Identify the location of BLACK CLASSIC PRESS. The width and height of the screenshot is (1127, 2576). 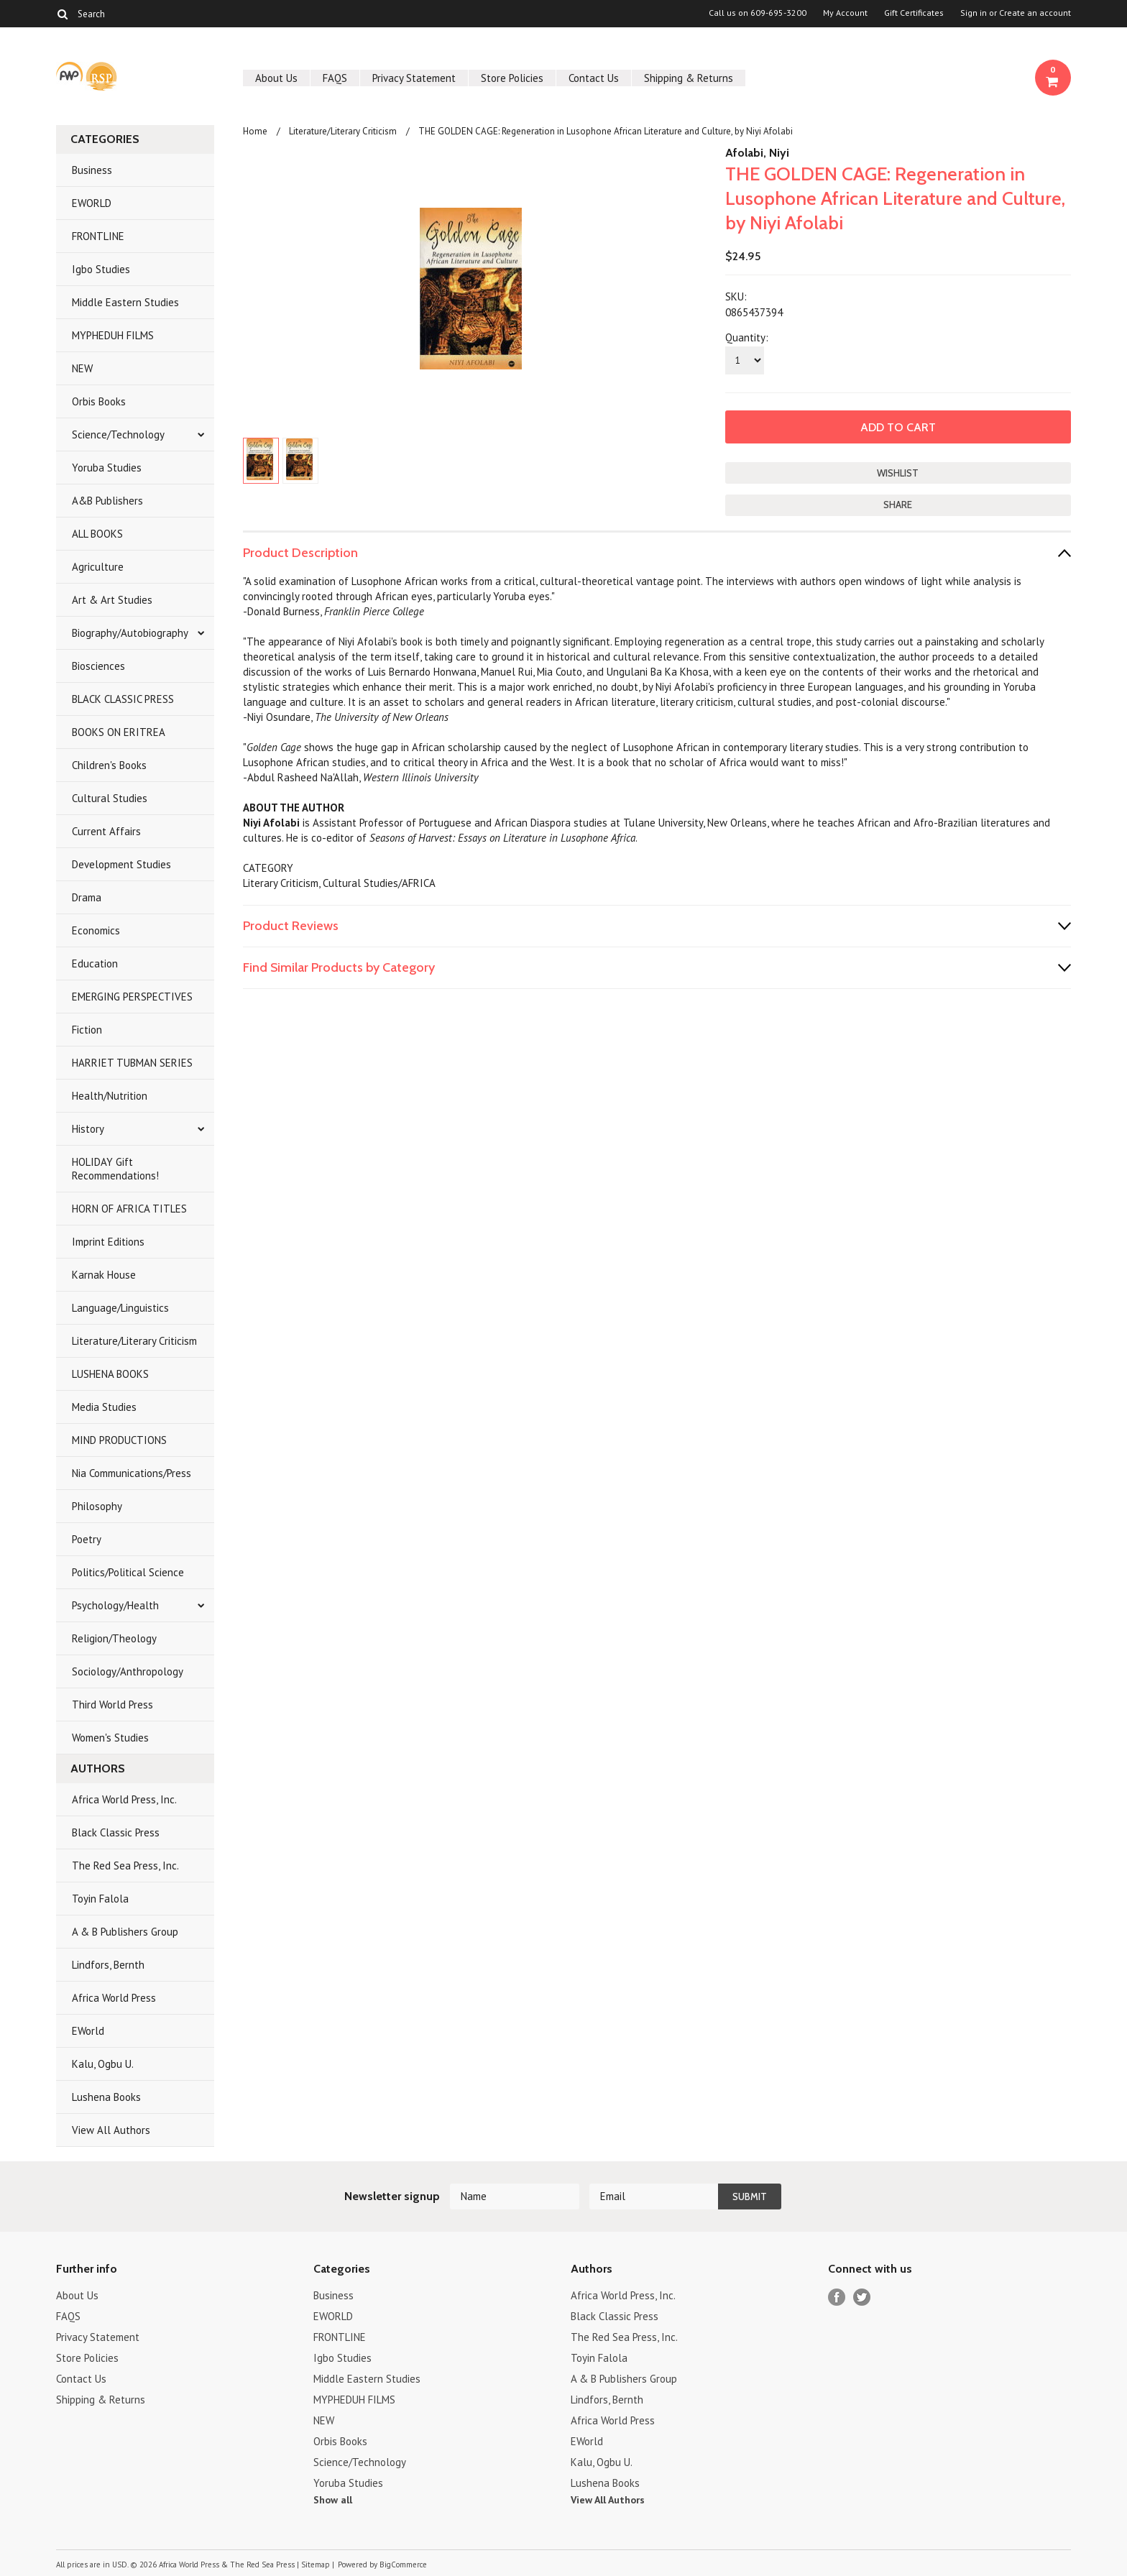
(123, 699).